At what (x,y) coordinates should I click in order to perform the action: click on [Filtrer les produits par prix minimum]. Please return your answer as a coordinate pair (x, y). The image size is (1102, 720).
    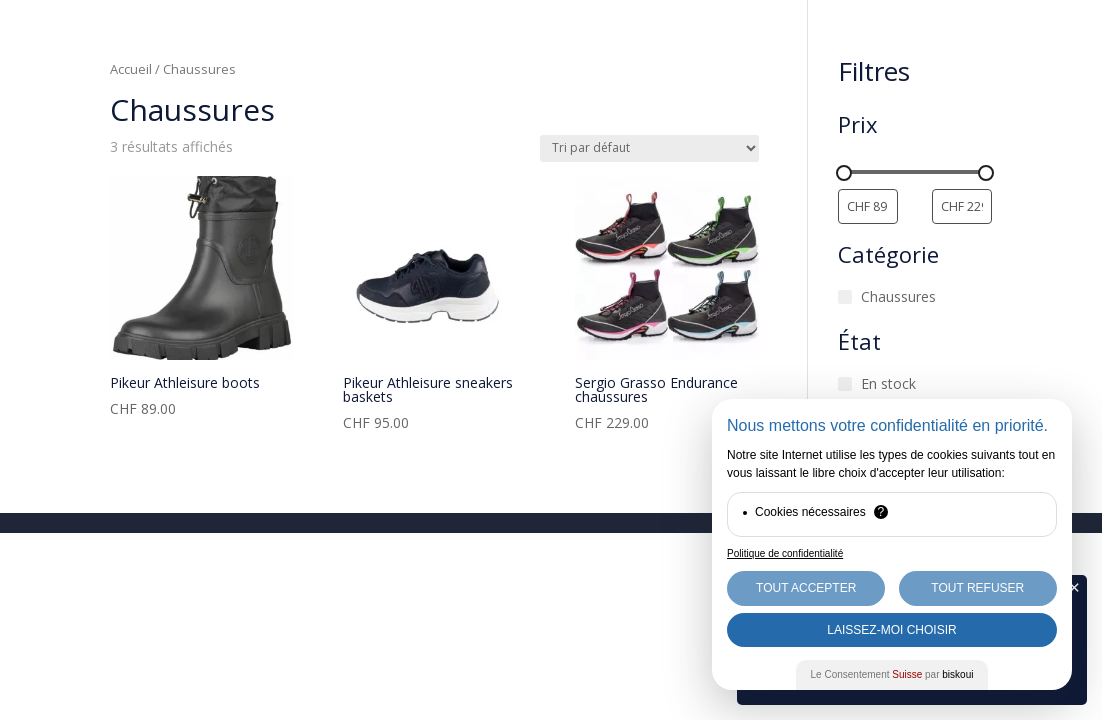
    Looking at the image, I should click on (868, 206).